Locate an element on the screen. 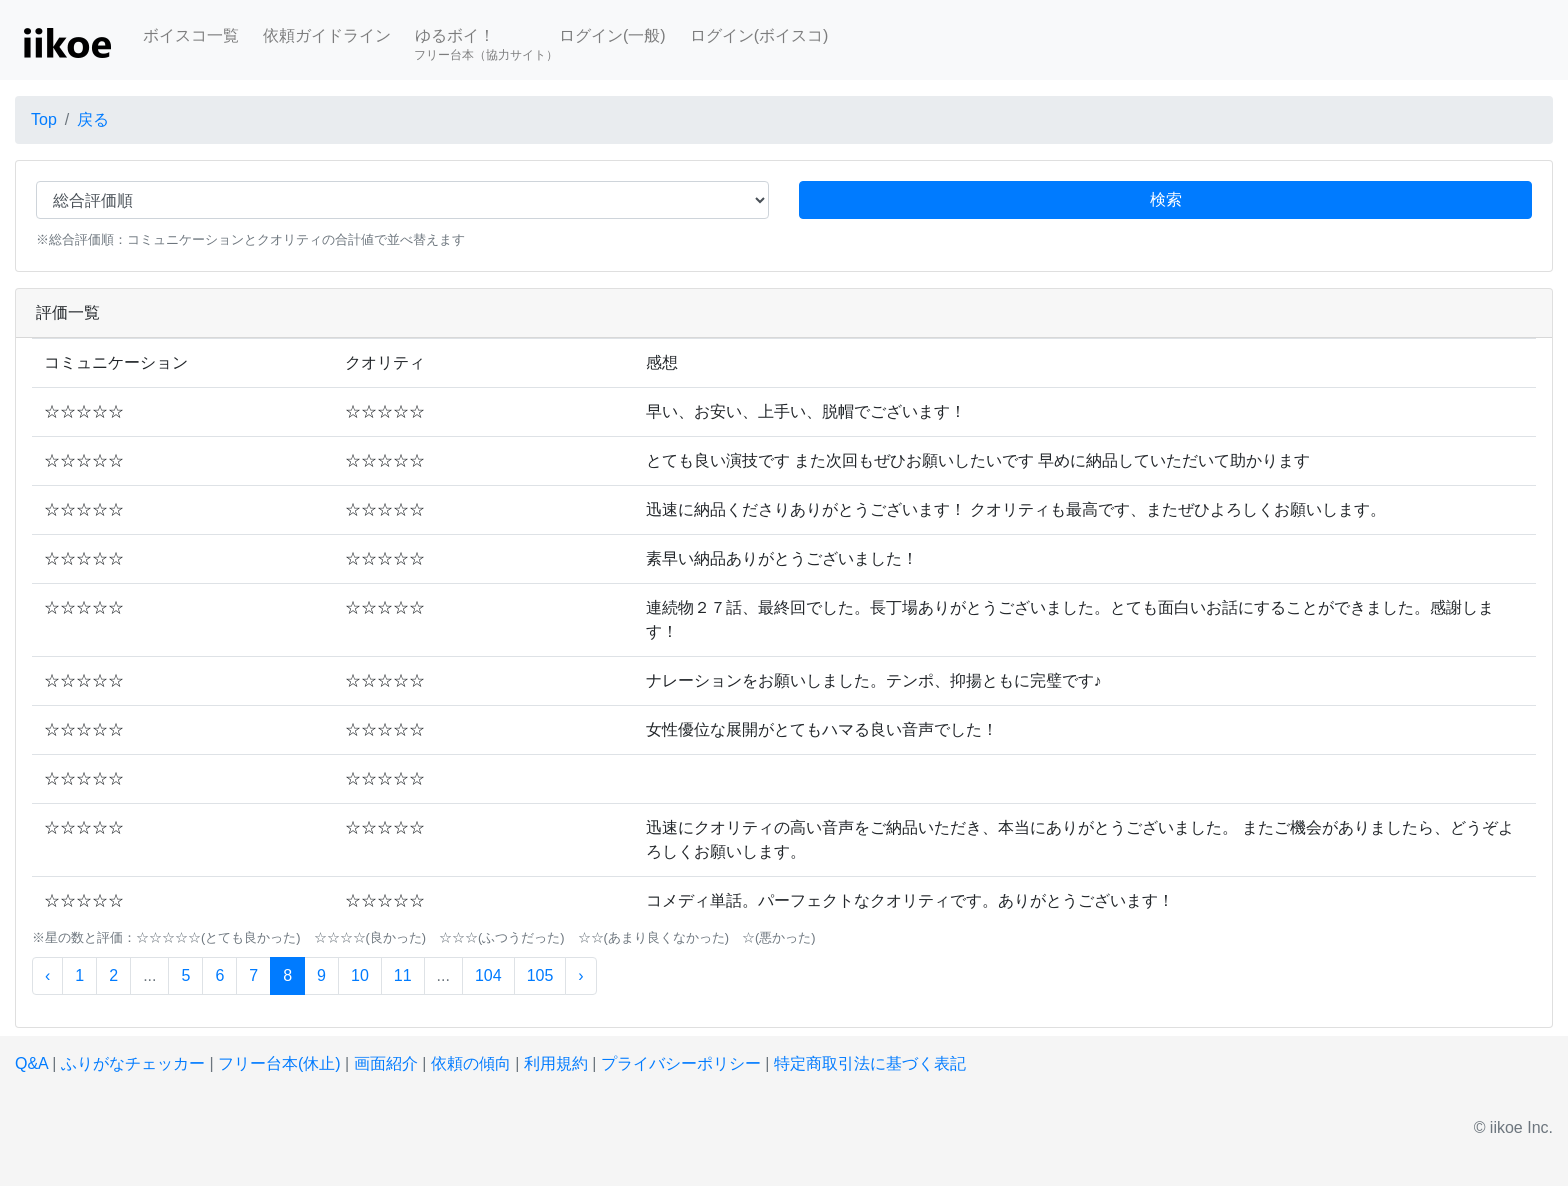 This screenshot has width=1568, height=1186. ボイスコ一覧 is located at coordinates (191, 35).